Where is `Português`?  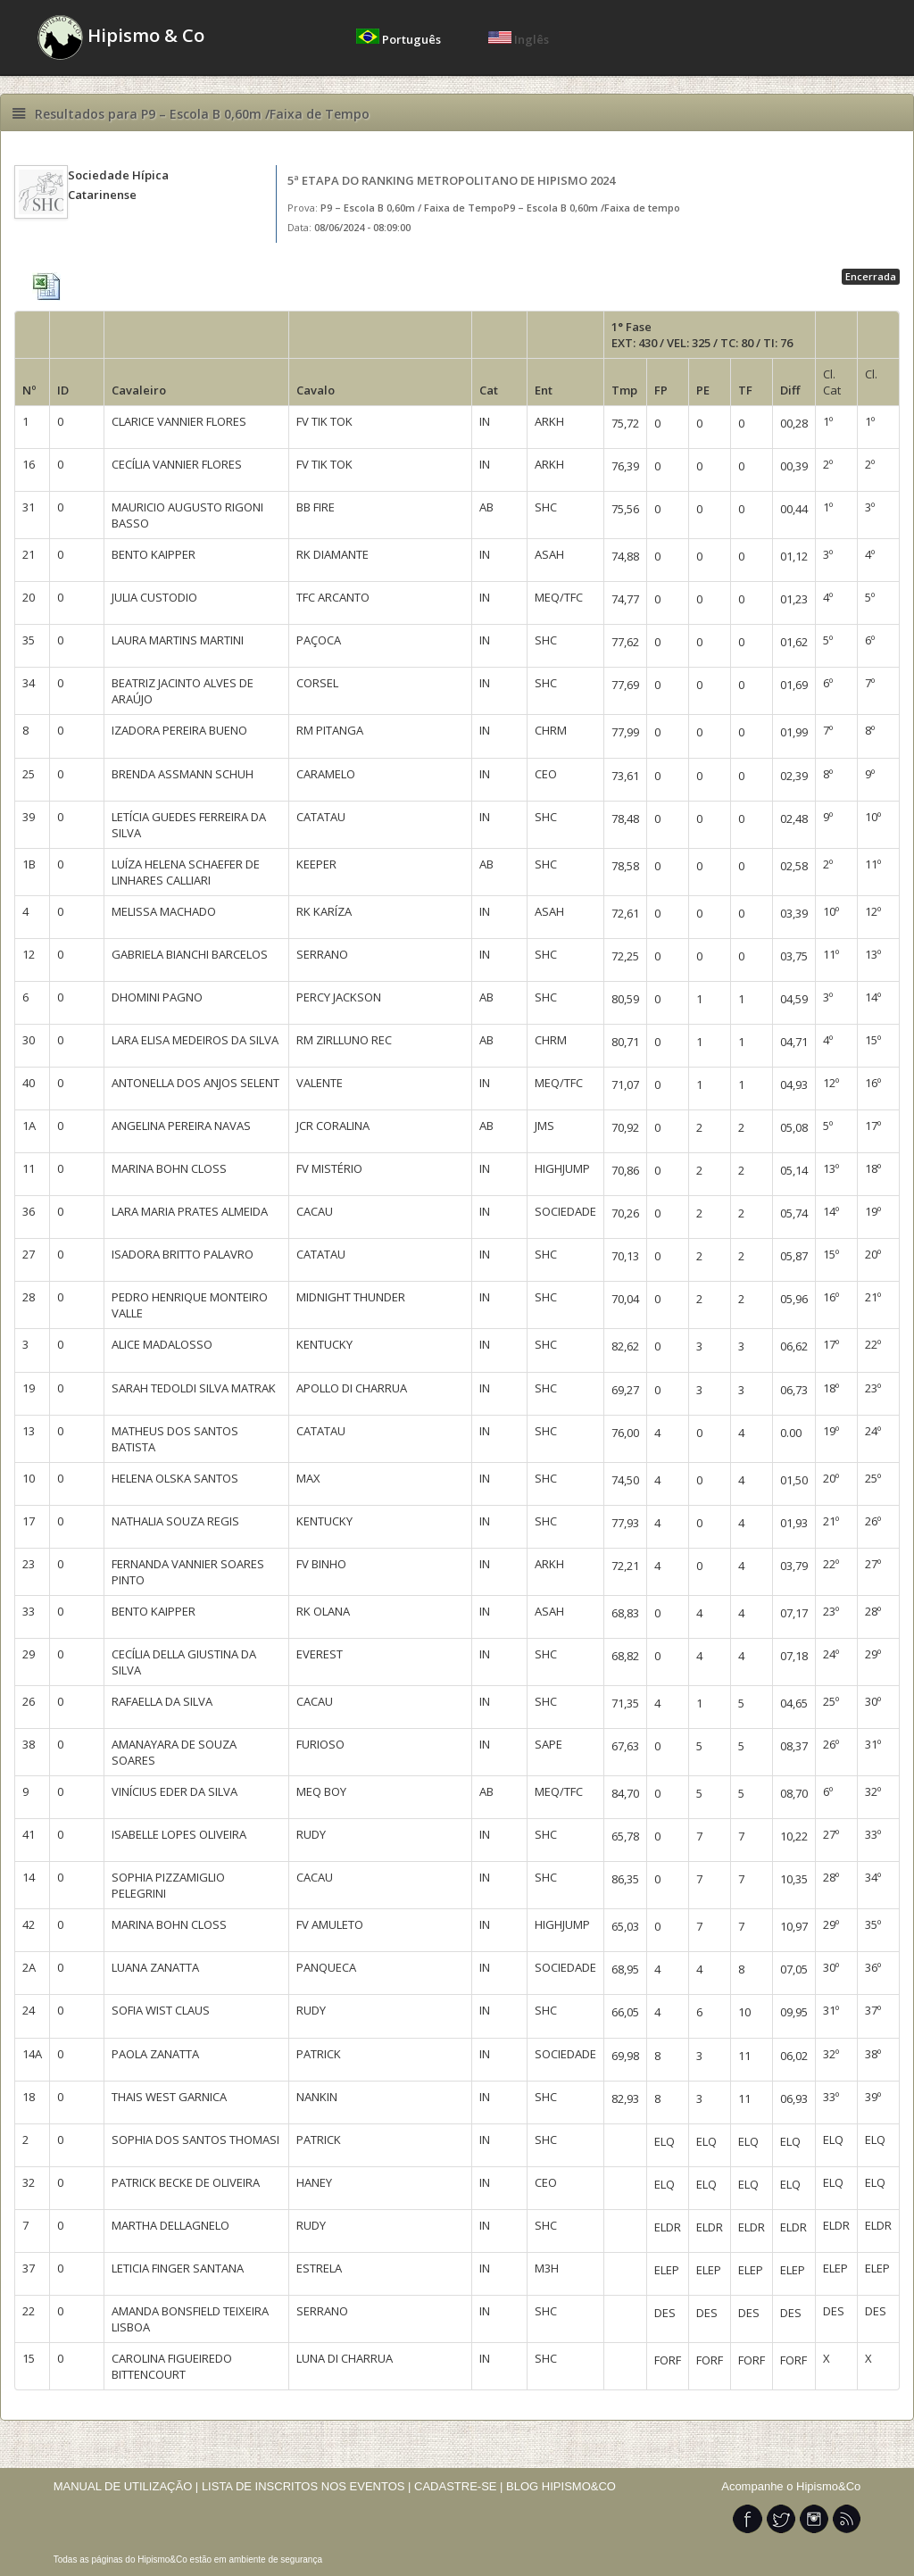 Português is located at coordinates (400, 39).